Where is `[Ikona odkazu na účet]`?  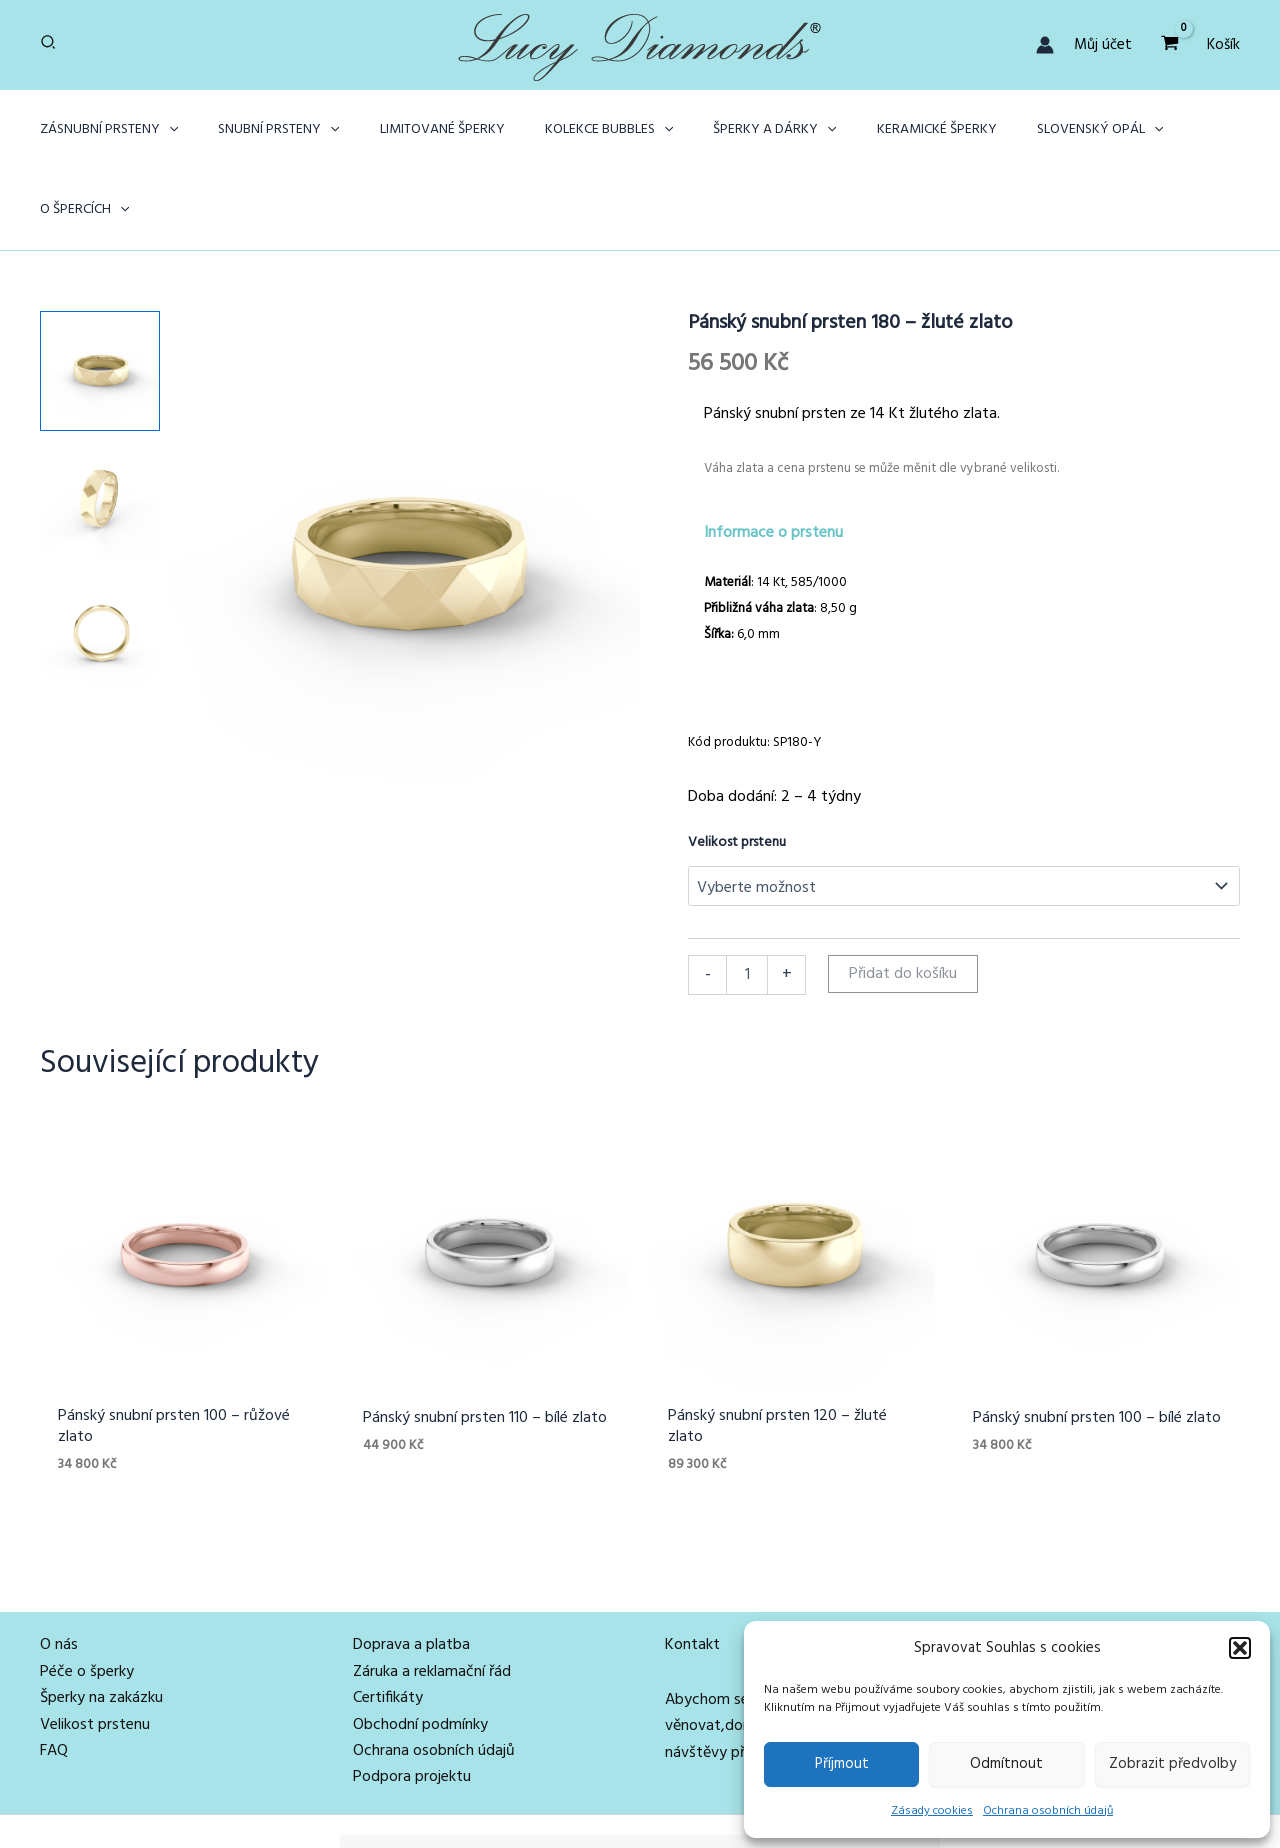 [Ikona odkazu na účet] is located at coordinates (1045, 45).